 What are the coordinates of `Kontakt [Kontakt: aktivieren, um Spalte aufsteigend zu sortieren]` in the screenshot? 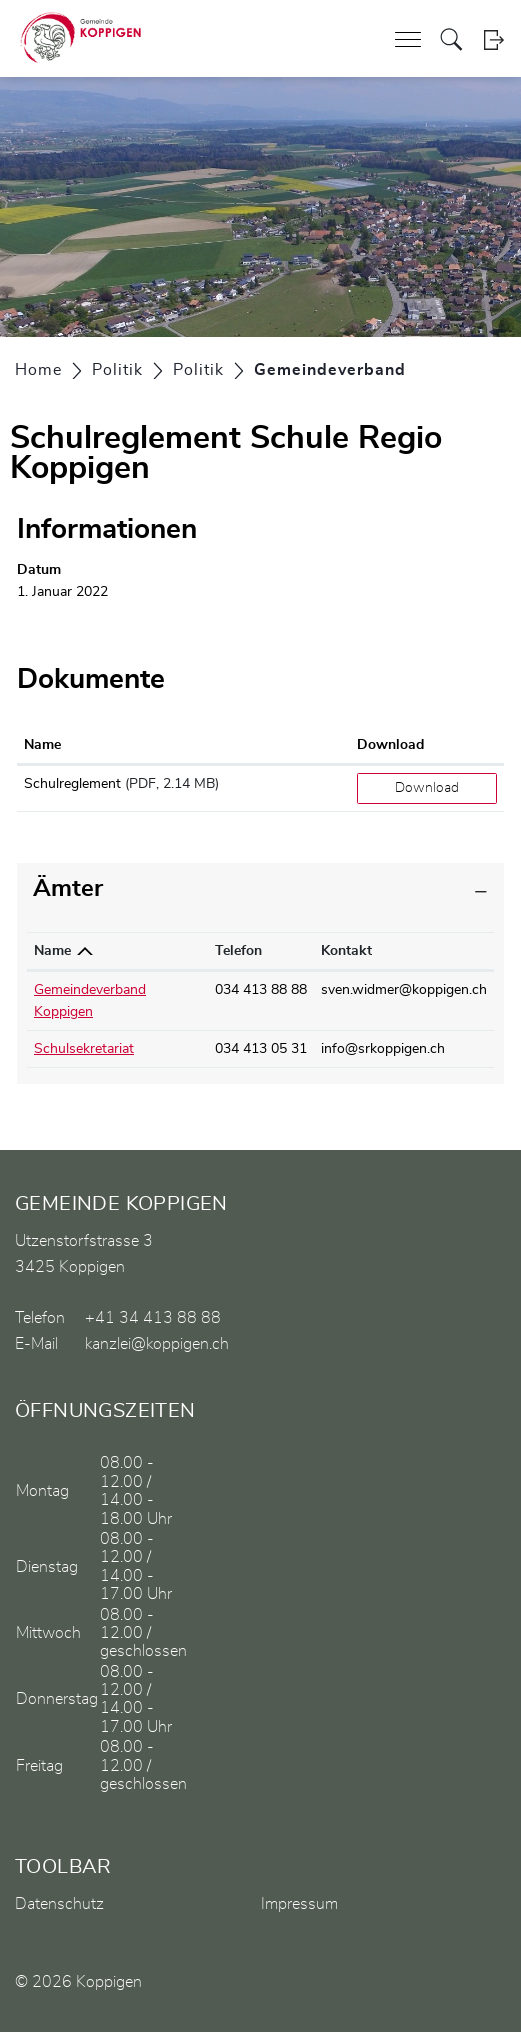 It's located at (346, 951).